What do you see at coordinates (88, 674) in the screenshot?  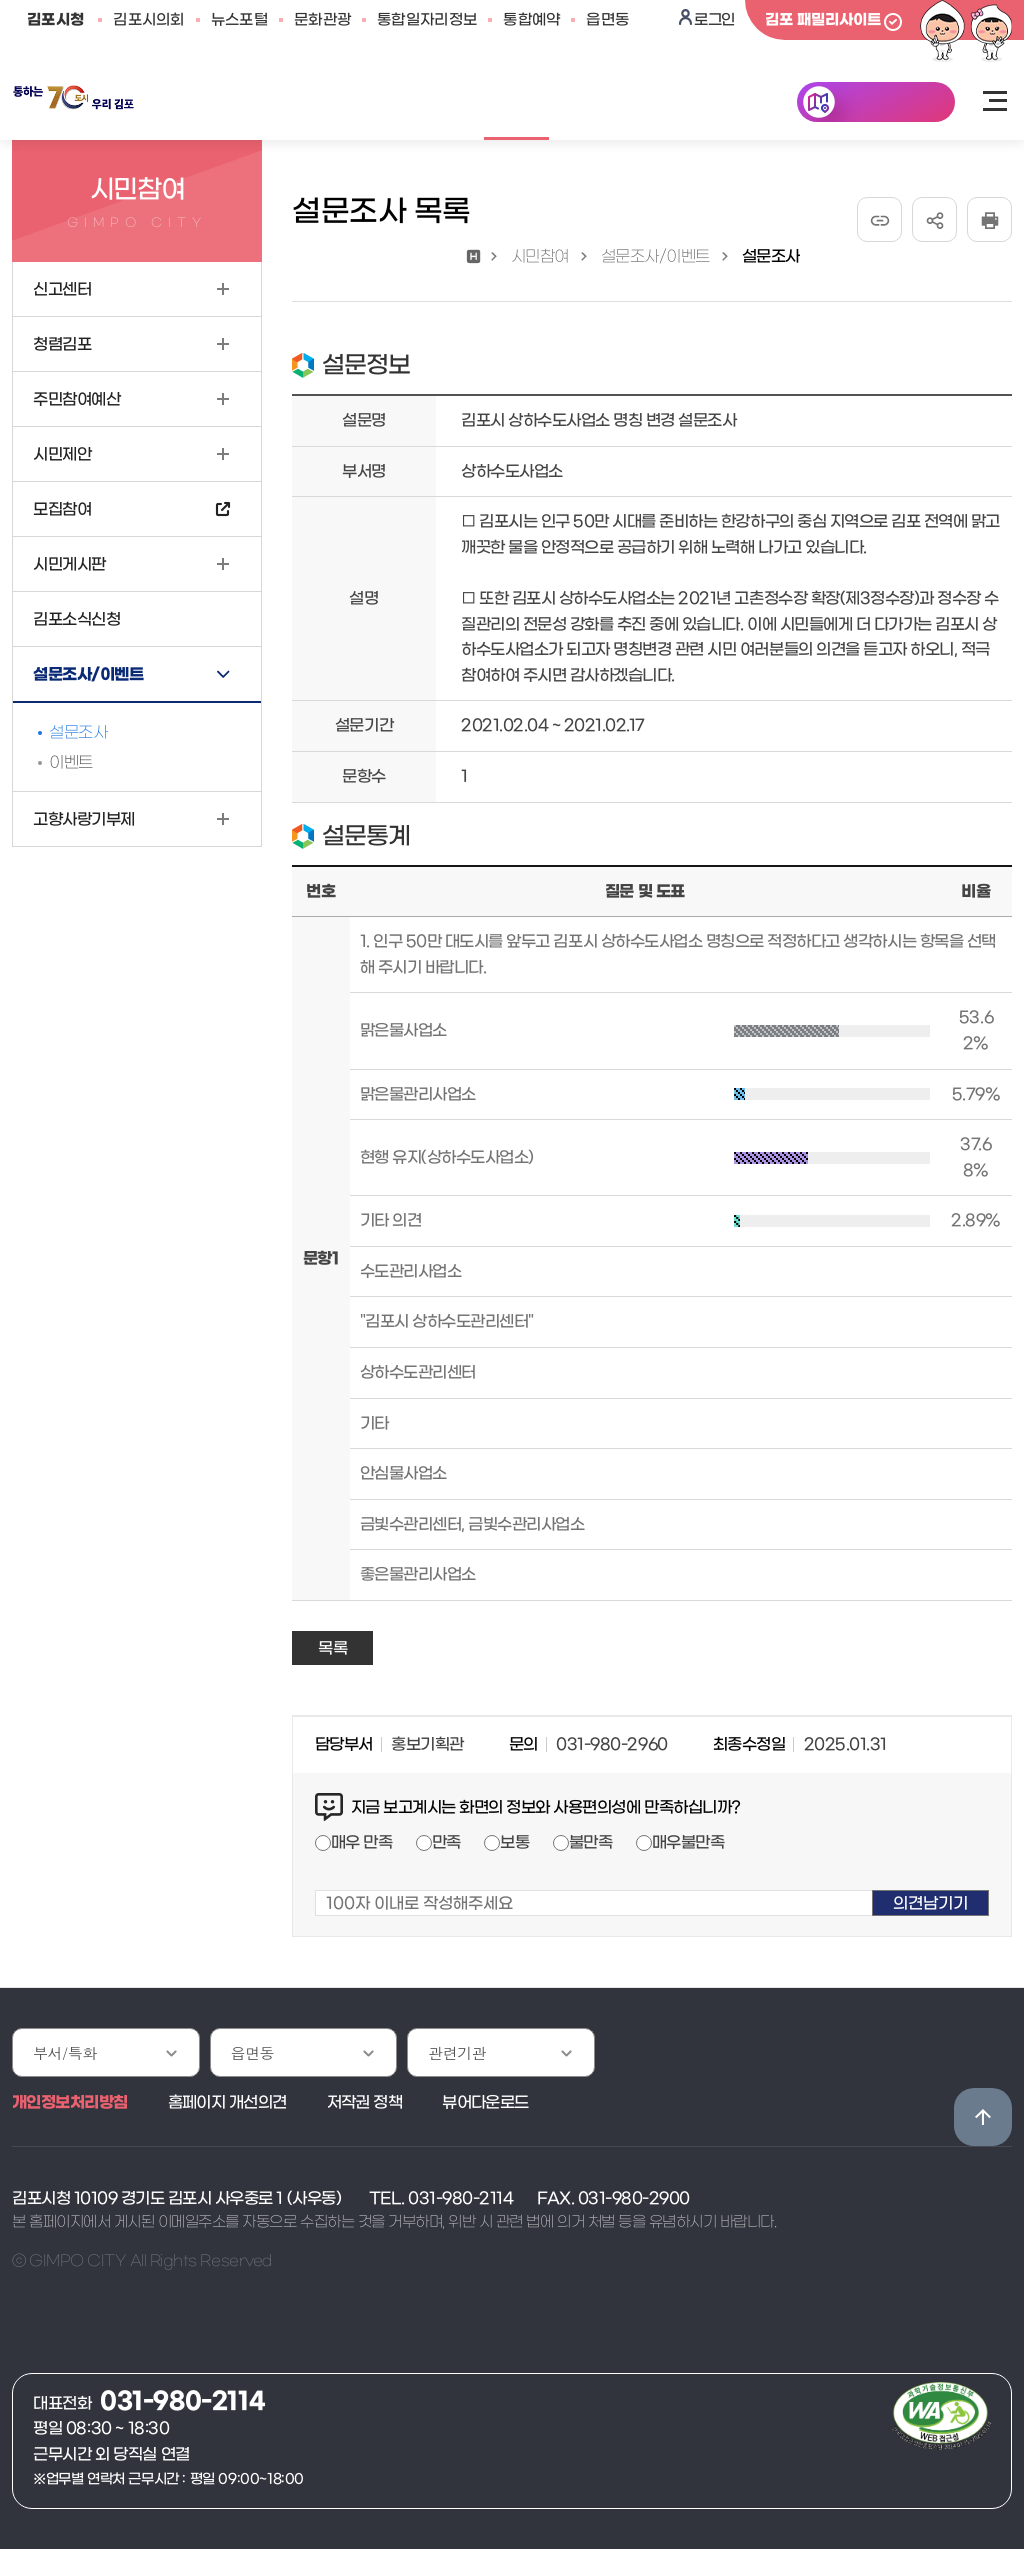 I see `설문조사/이벤트` at bounding box center [88, 674].